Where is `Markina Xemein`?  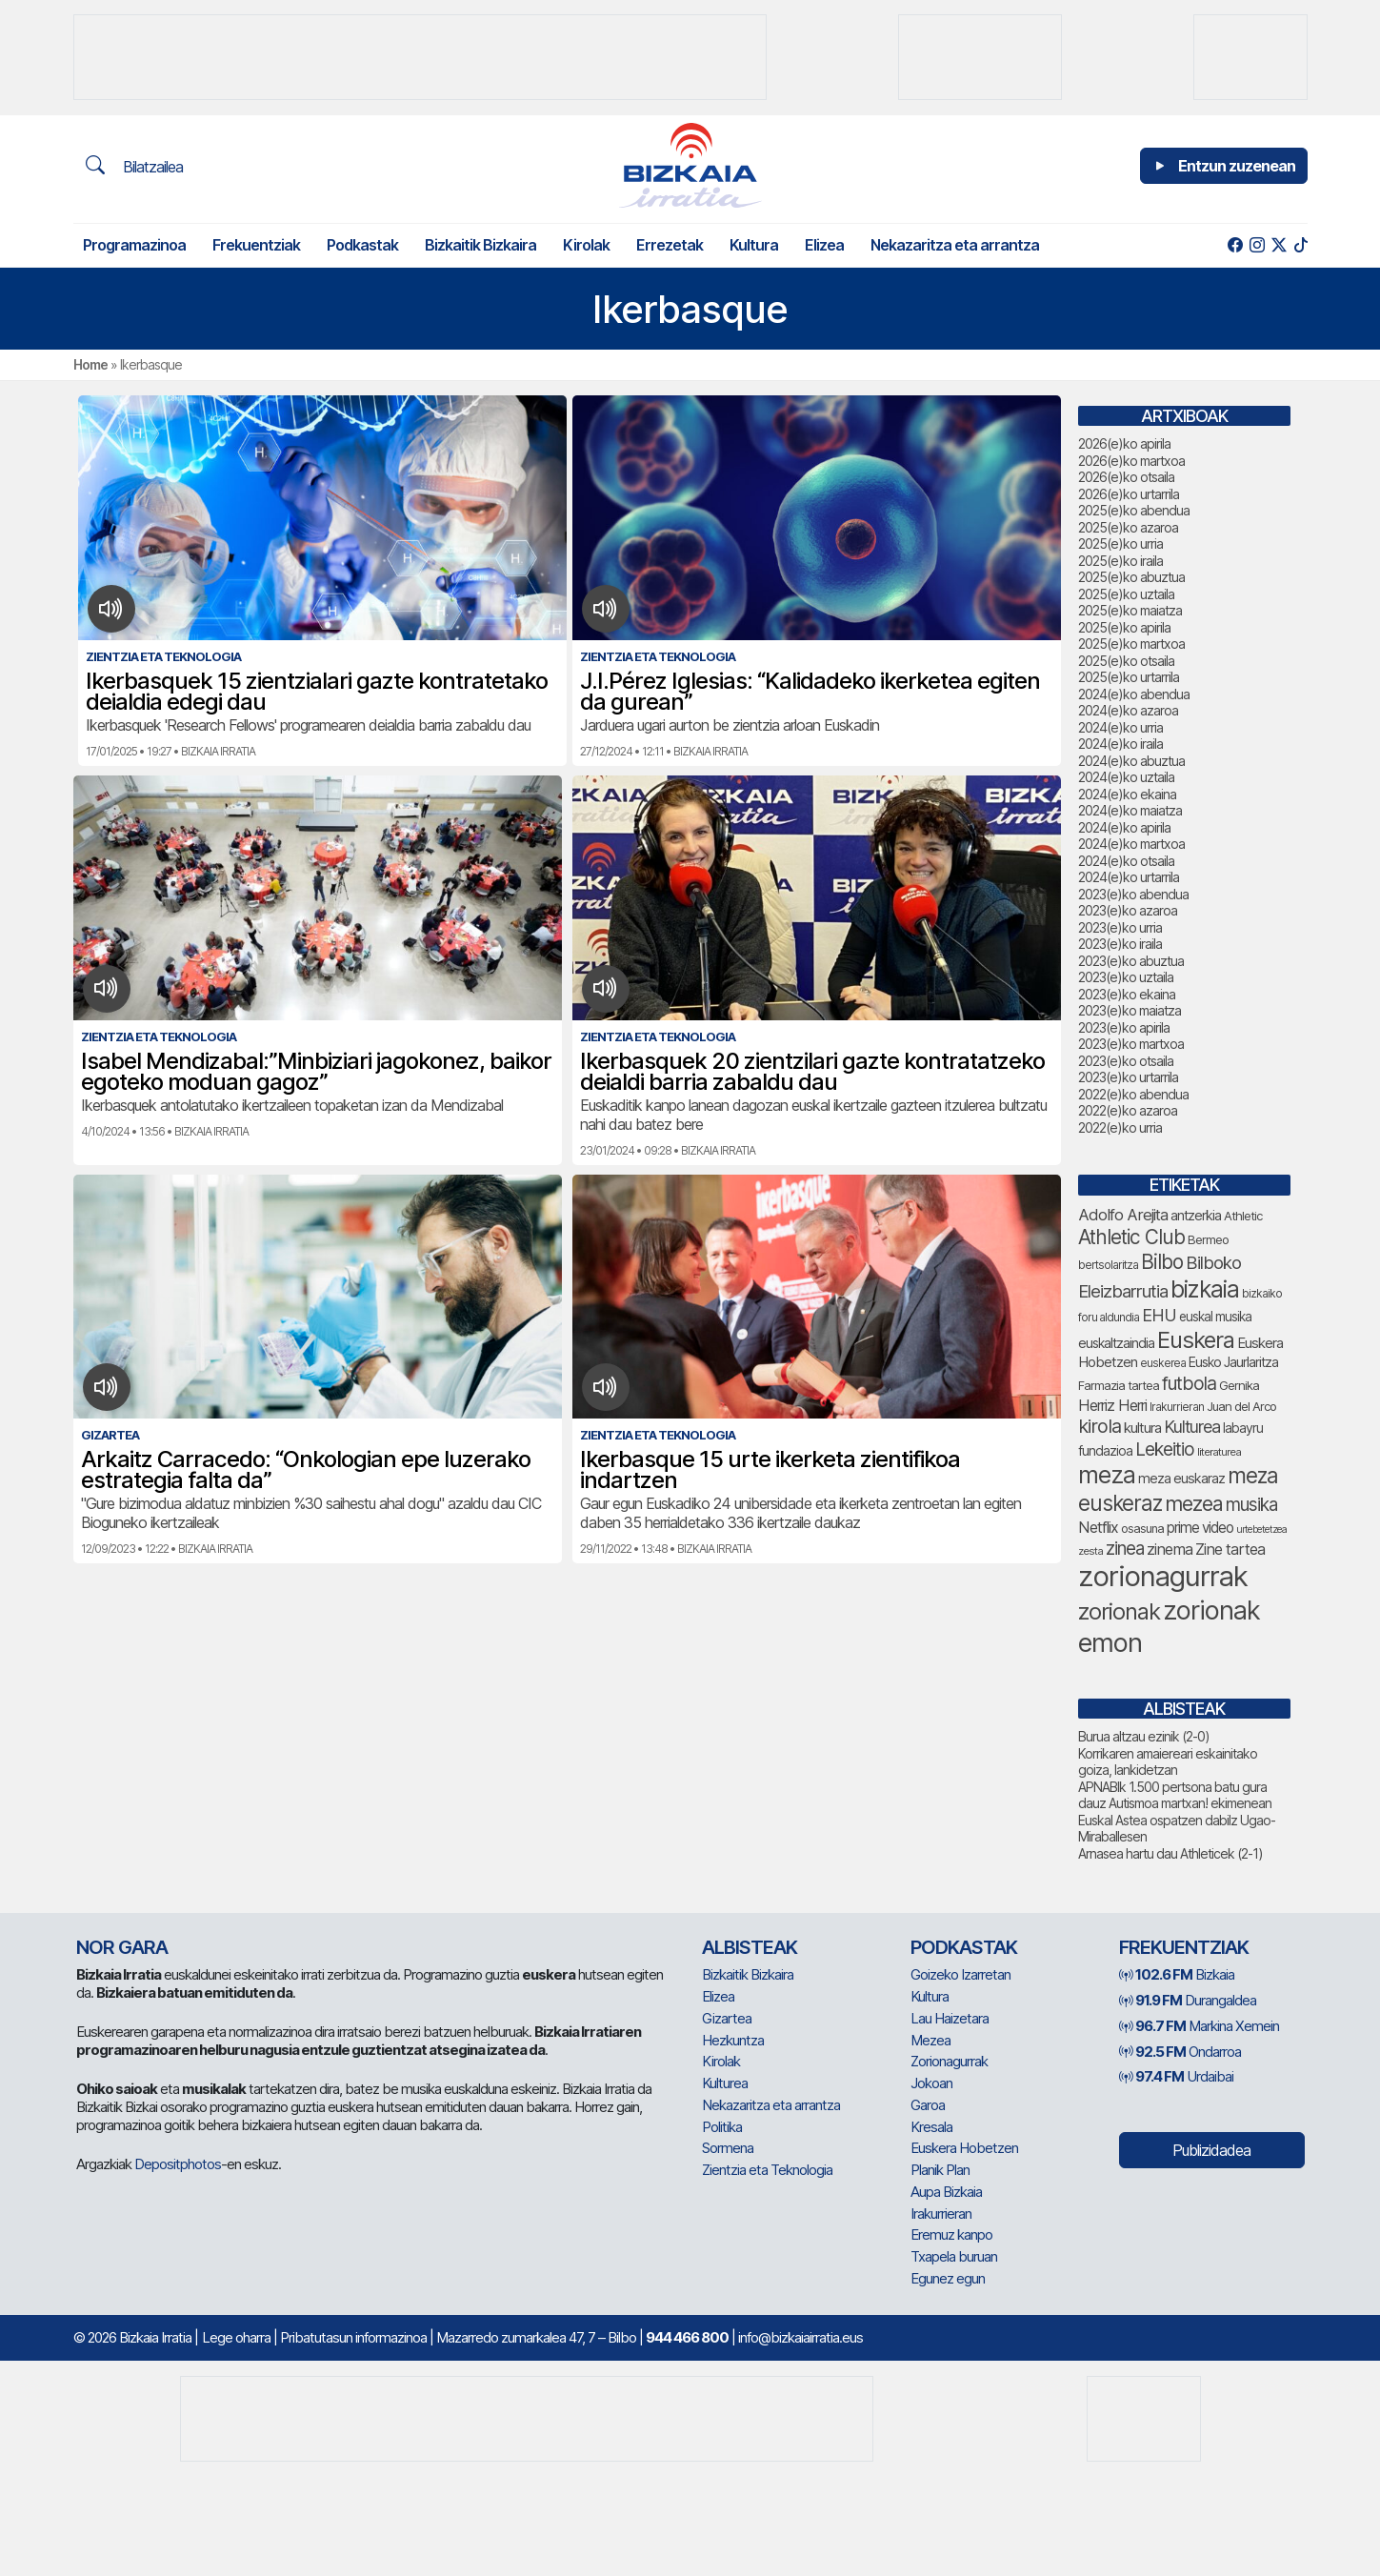 Markina Xemein is located at coordinates (1199, 2026).